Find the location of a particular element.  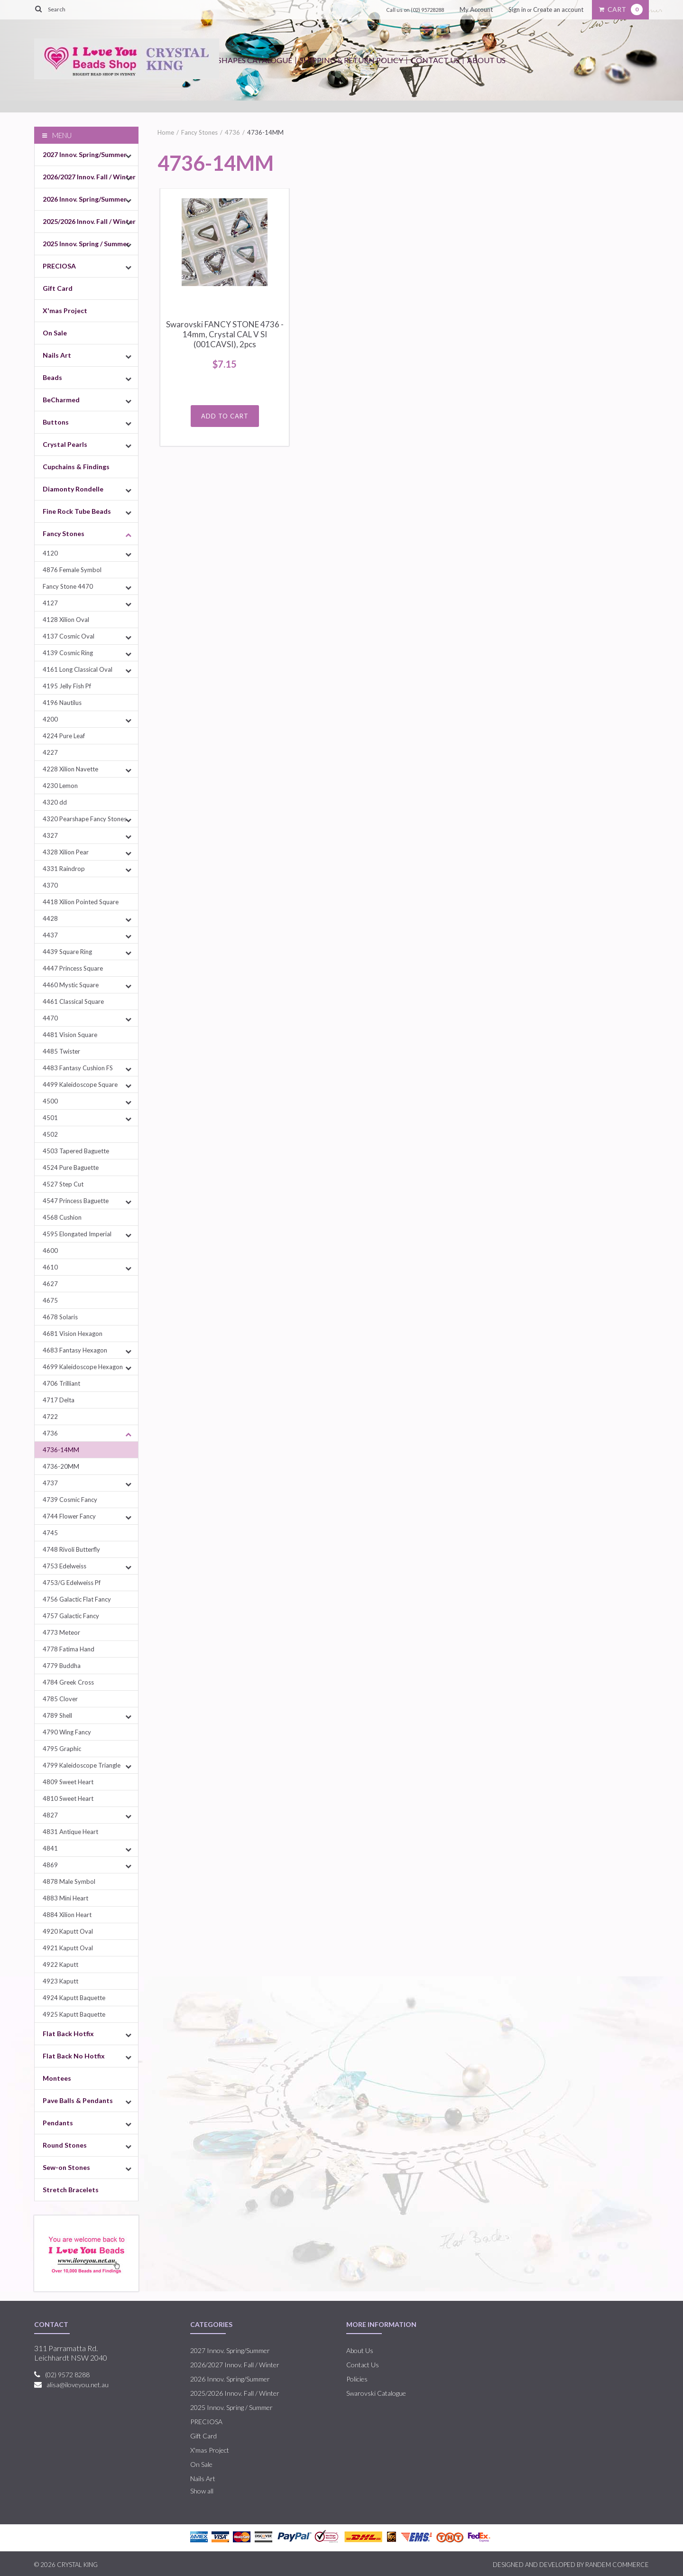

4736 is located at coordinates (50, 1433).